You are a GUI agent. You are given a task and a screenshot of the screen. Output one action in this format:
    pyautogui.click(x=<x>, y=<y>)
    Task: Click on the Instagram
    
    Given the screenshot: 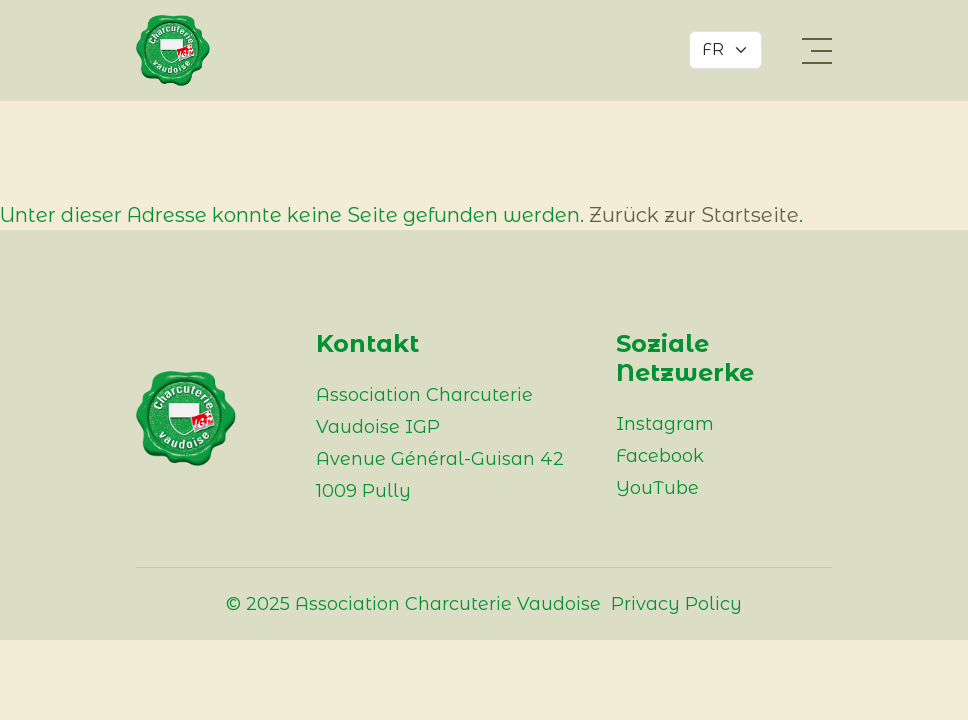 What is the action you would take?
    pyautogui.click(x=665, y=424)
    